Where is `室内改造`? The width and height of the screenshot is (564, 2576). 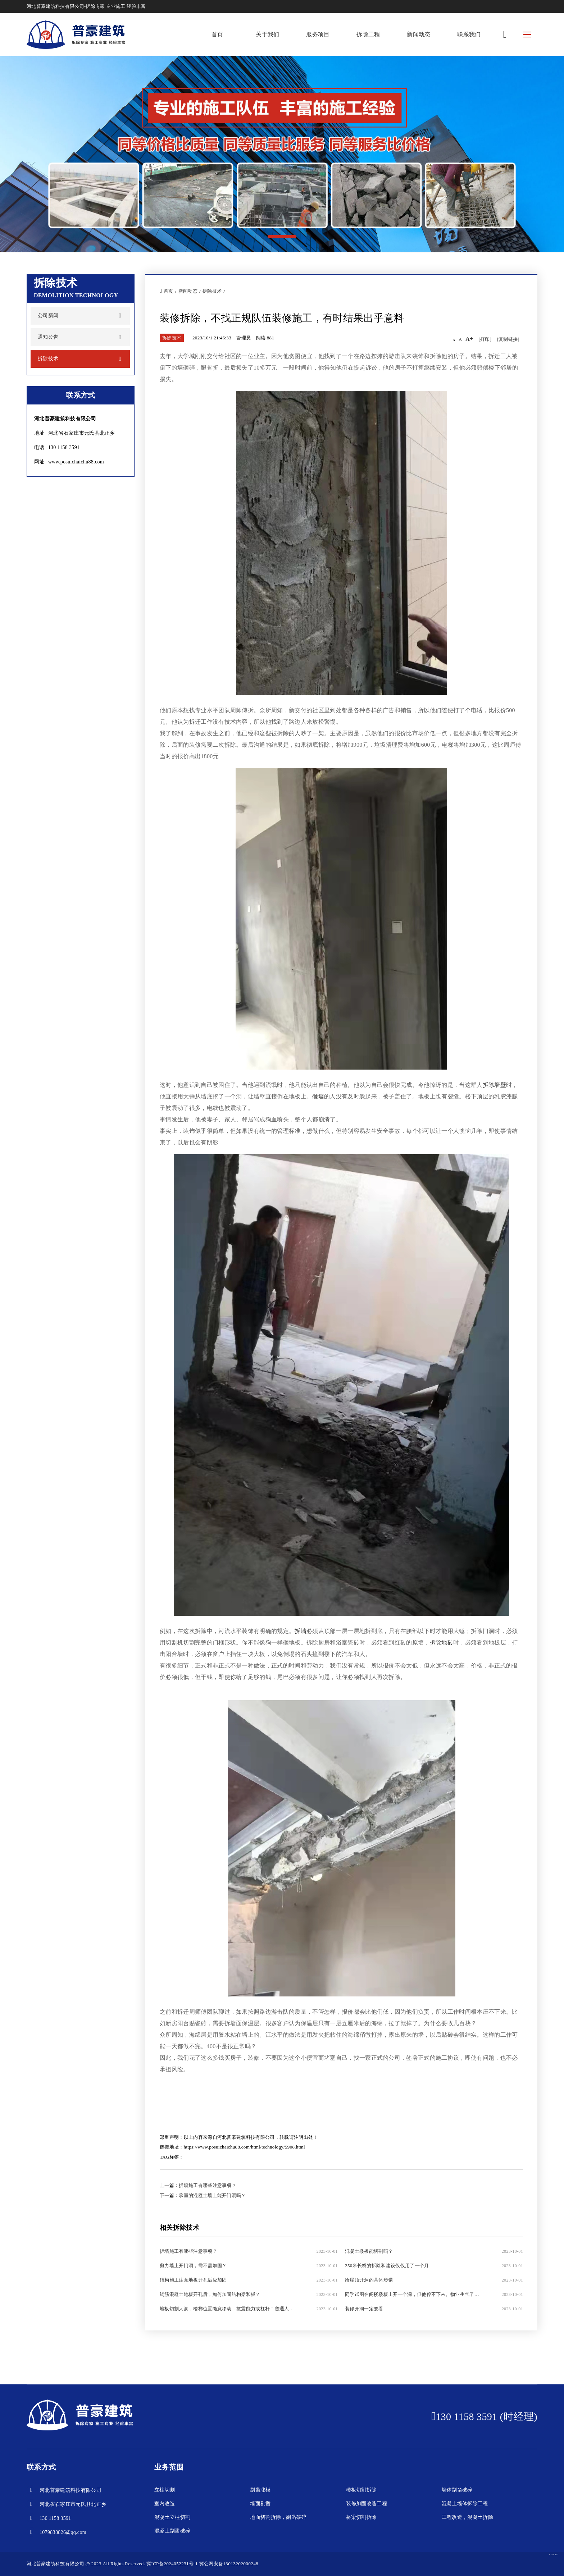
室内改造 is located at coordinates (164, 2503).